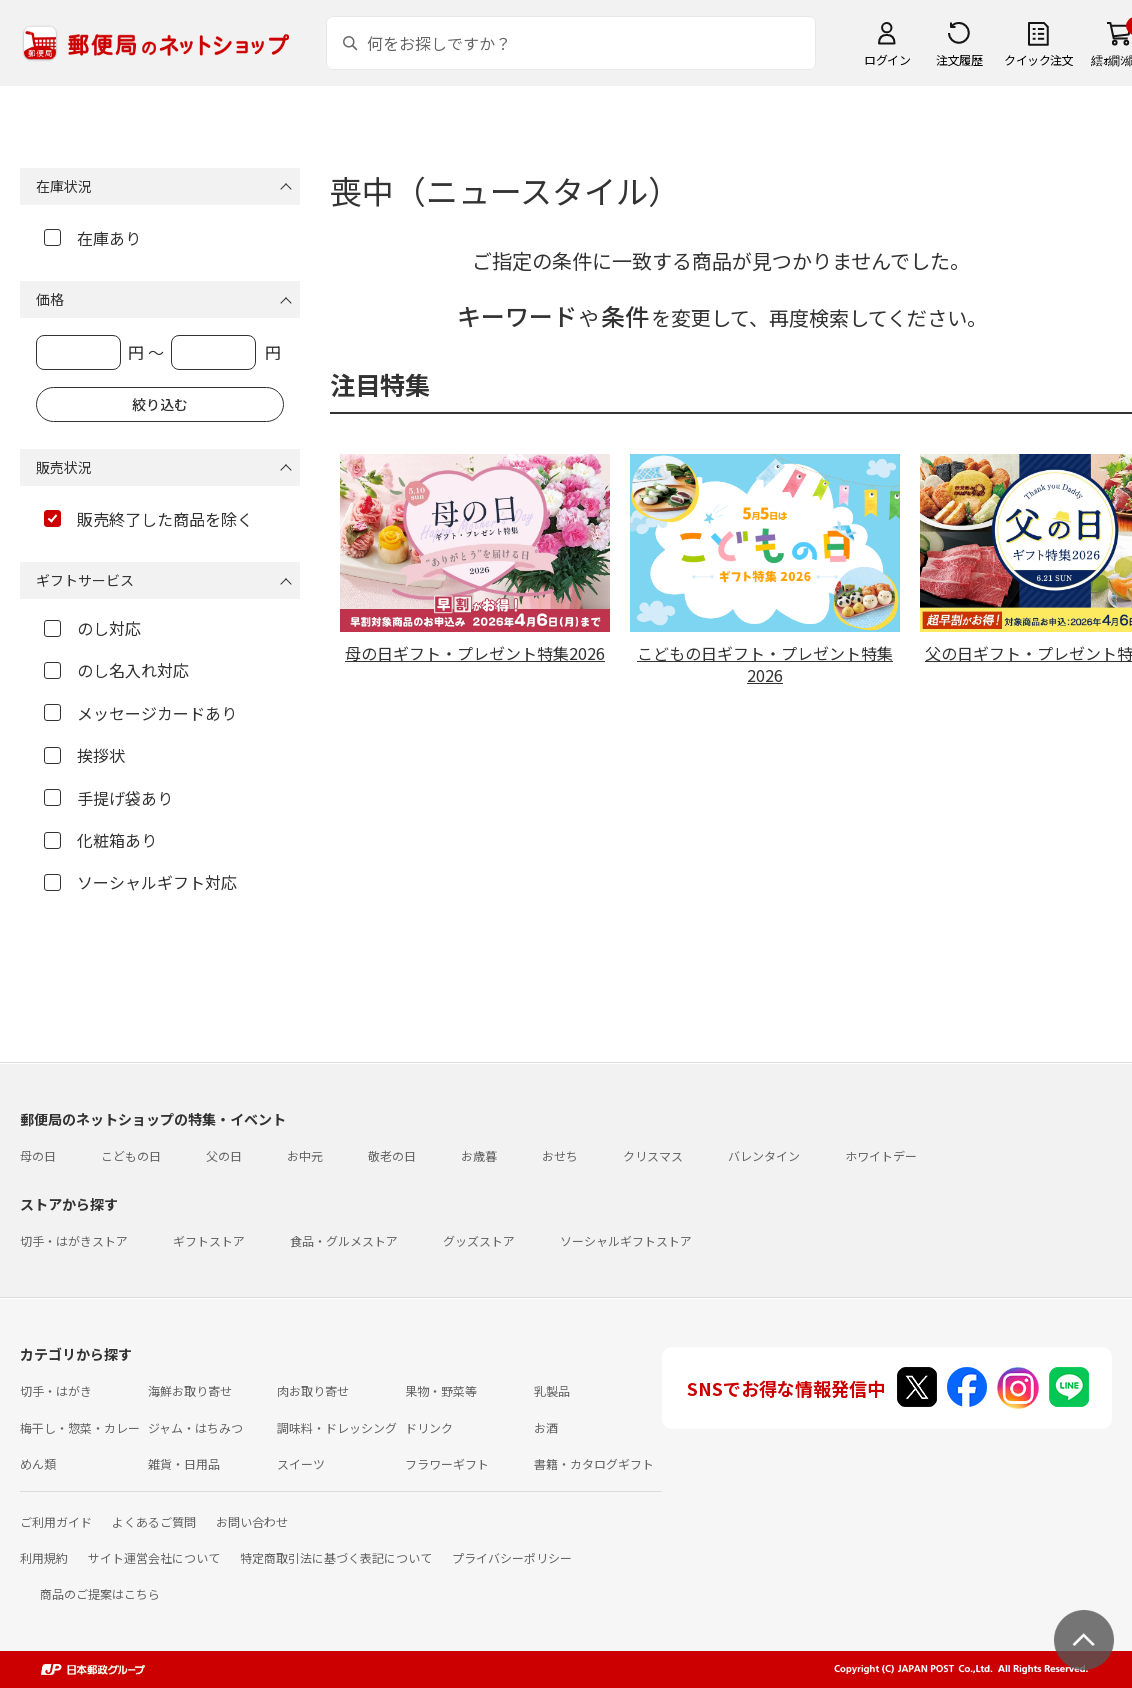 This screenshot has height=1688, width=1132. I want to click on フラワーギフト, so click(447, 1463).